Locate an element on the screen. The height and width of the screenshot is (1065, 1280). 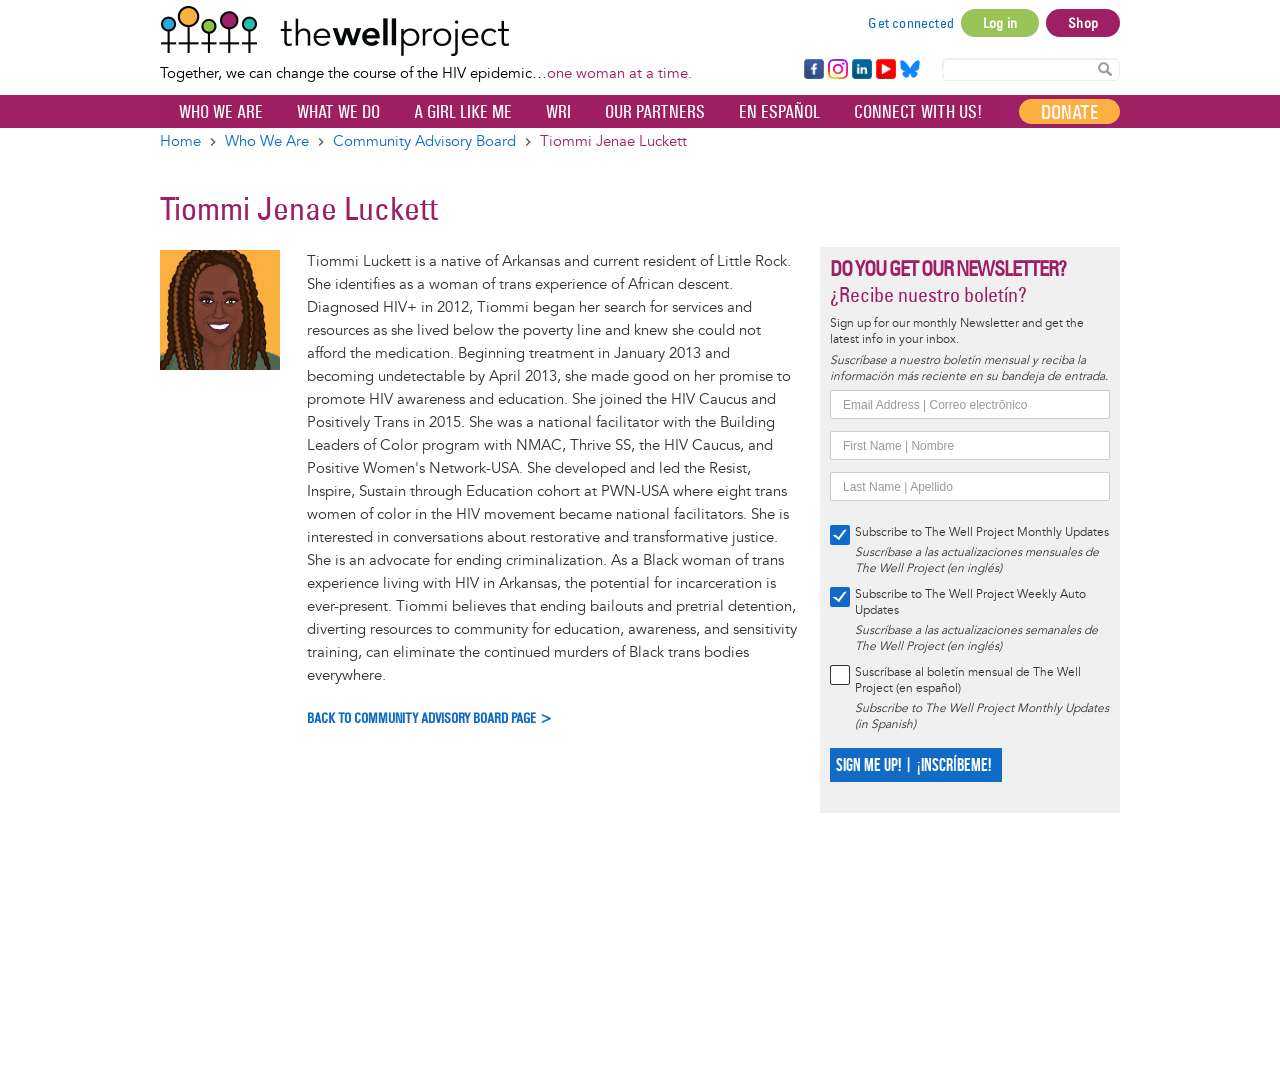
Who We Are is located at coordinates (221, 112).